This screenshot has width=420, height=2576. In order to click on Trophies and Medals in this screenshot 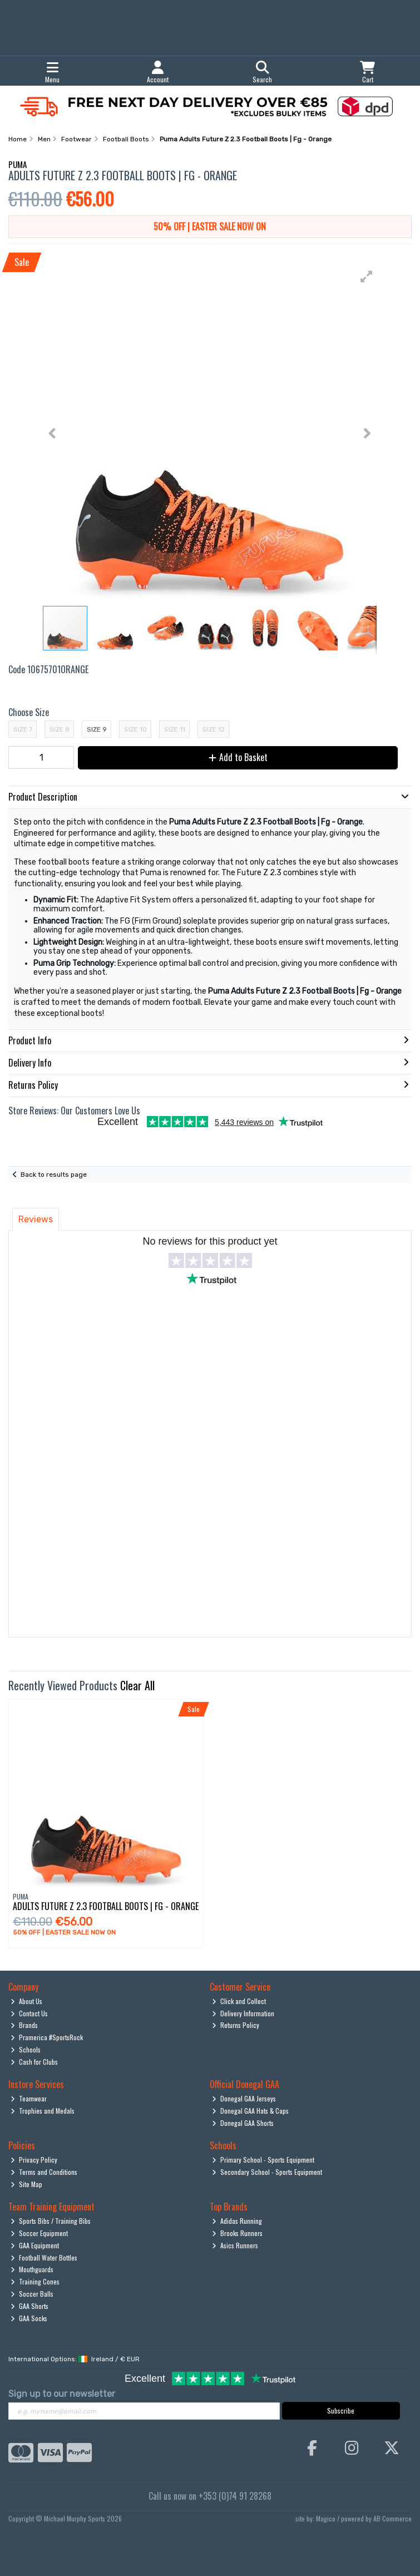, I will do `click(43, 2110)`.